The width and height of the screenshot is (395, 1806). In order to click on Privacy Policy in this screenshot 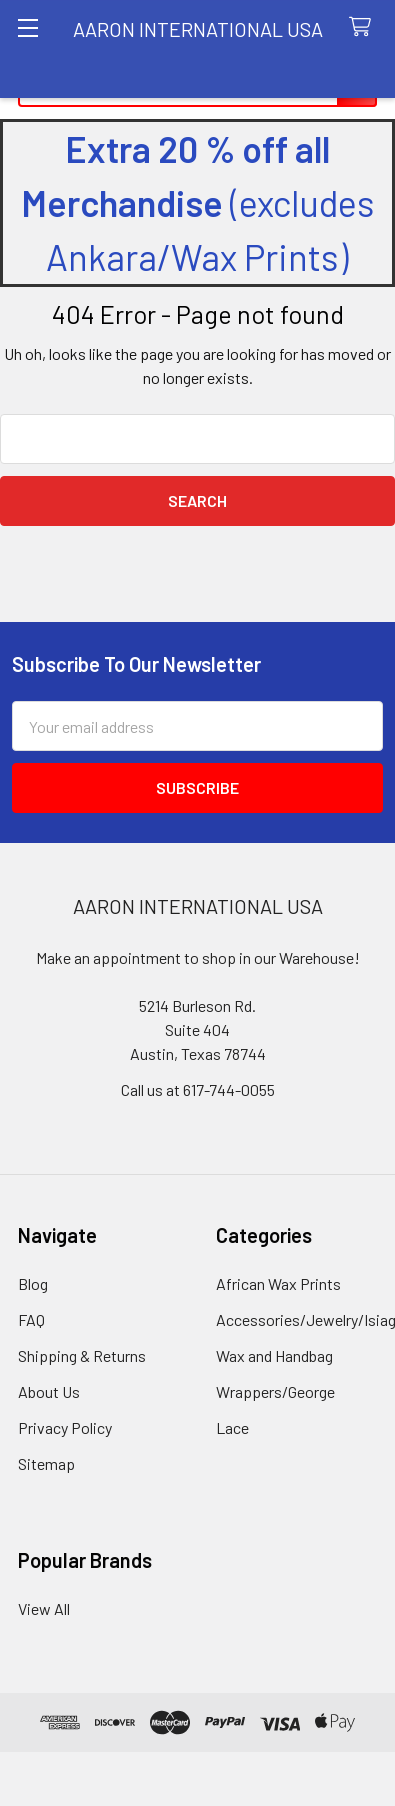, I will do `click(65, 1427)`.